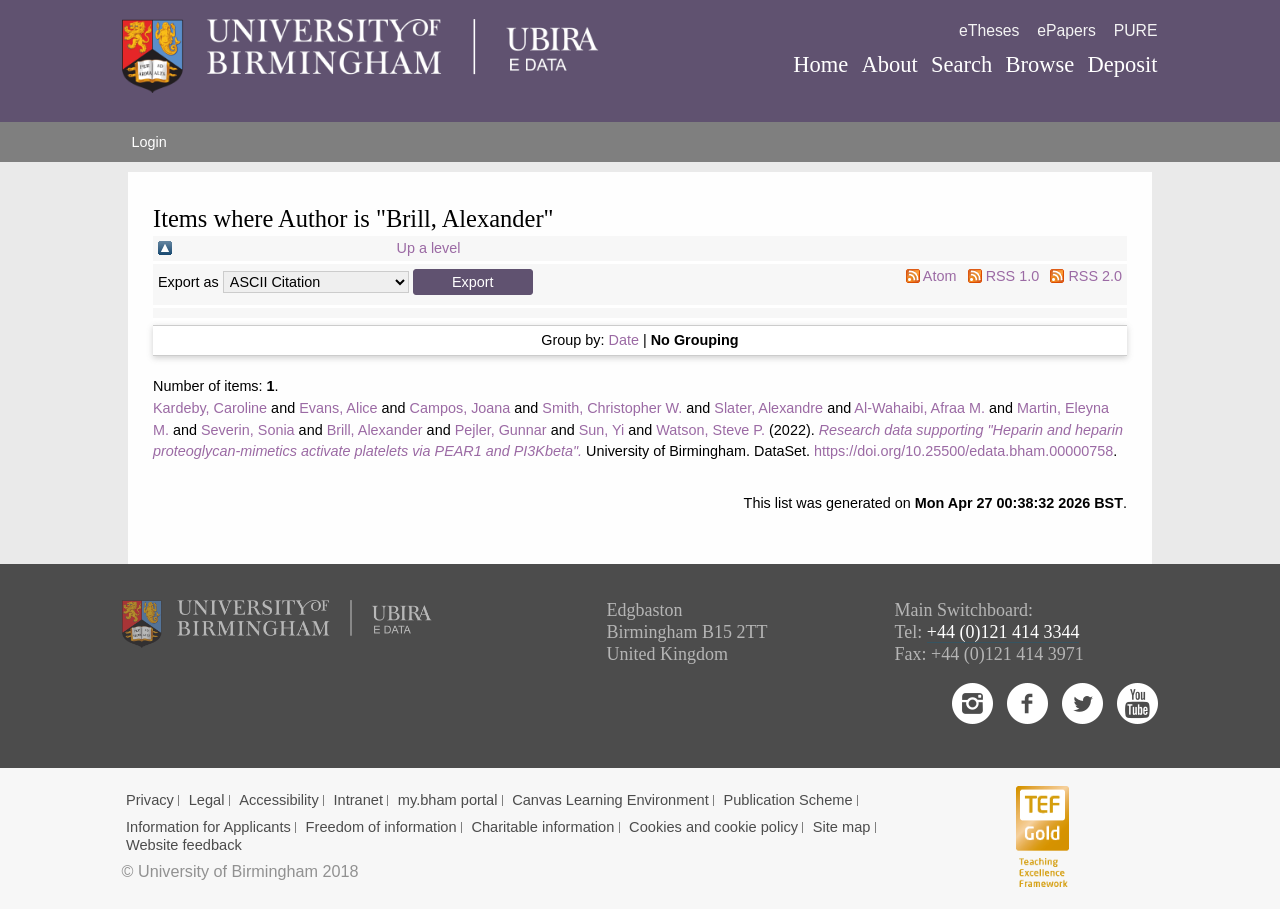 The height and width of the screenshot is (909, 1280). I want to click on Publication Scheme, so click(787, 800).